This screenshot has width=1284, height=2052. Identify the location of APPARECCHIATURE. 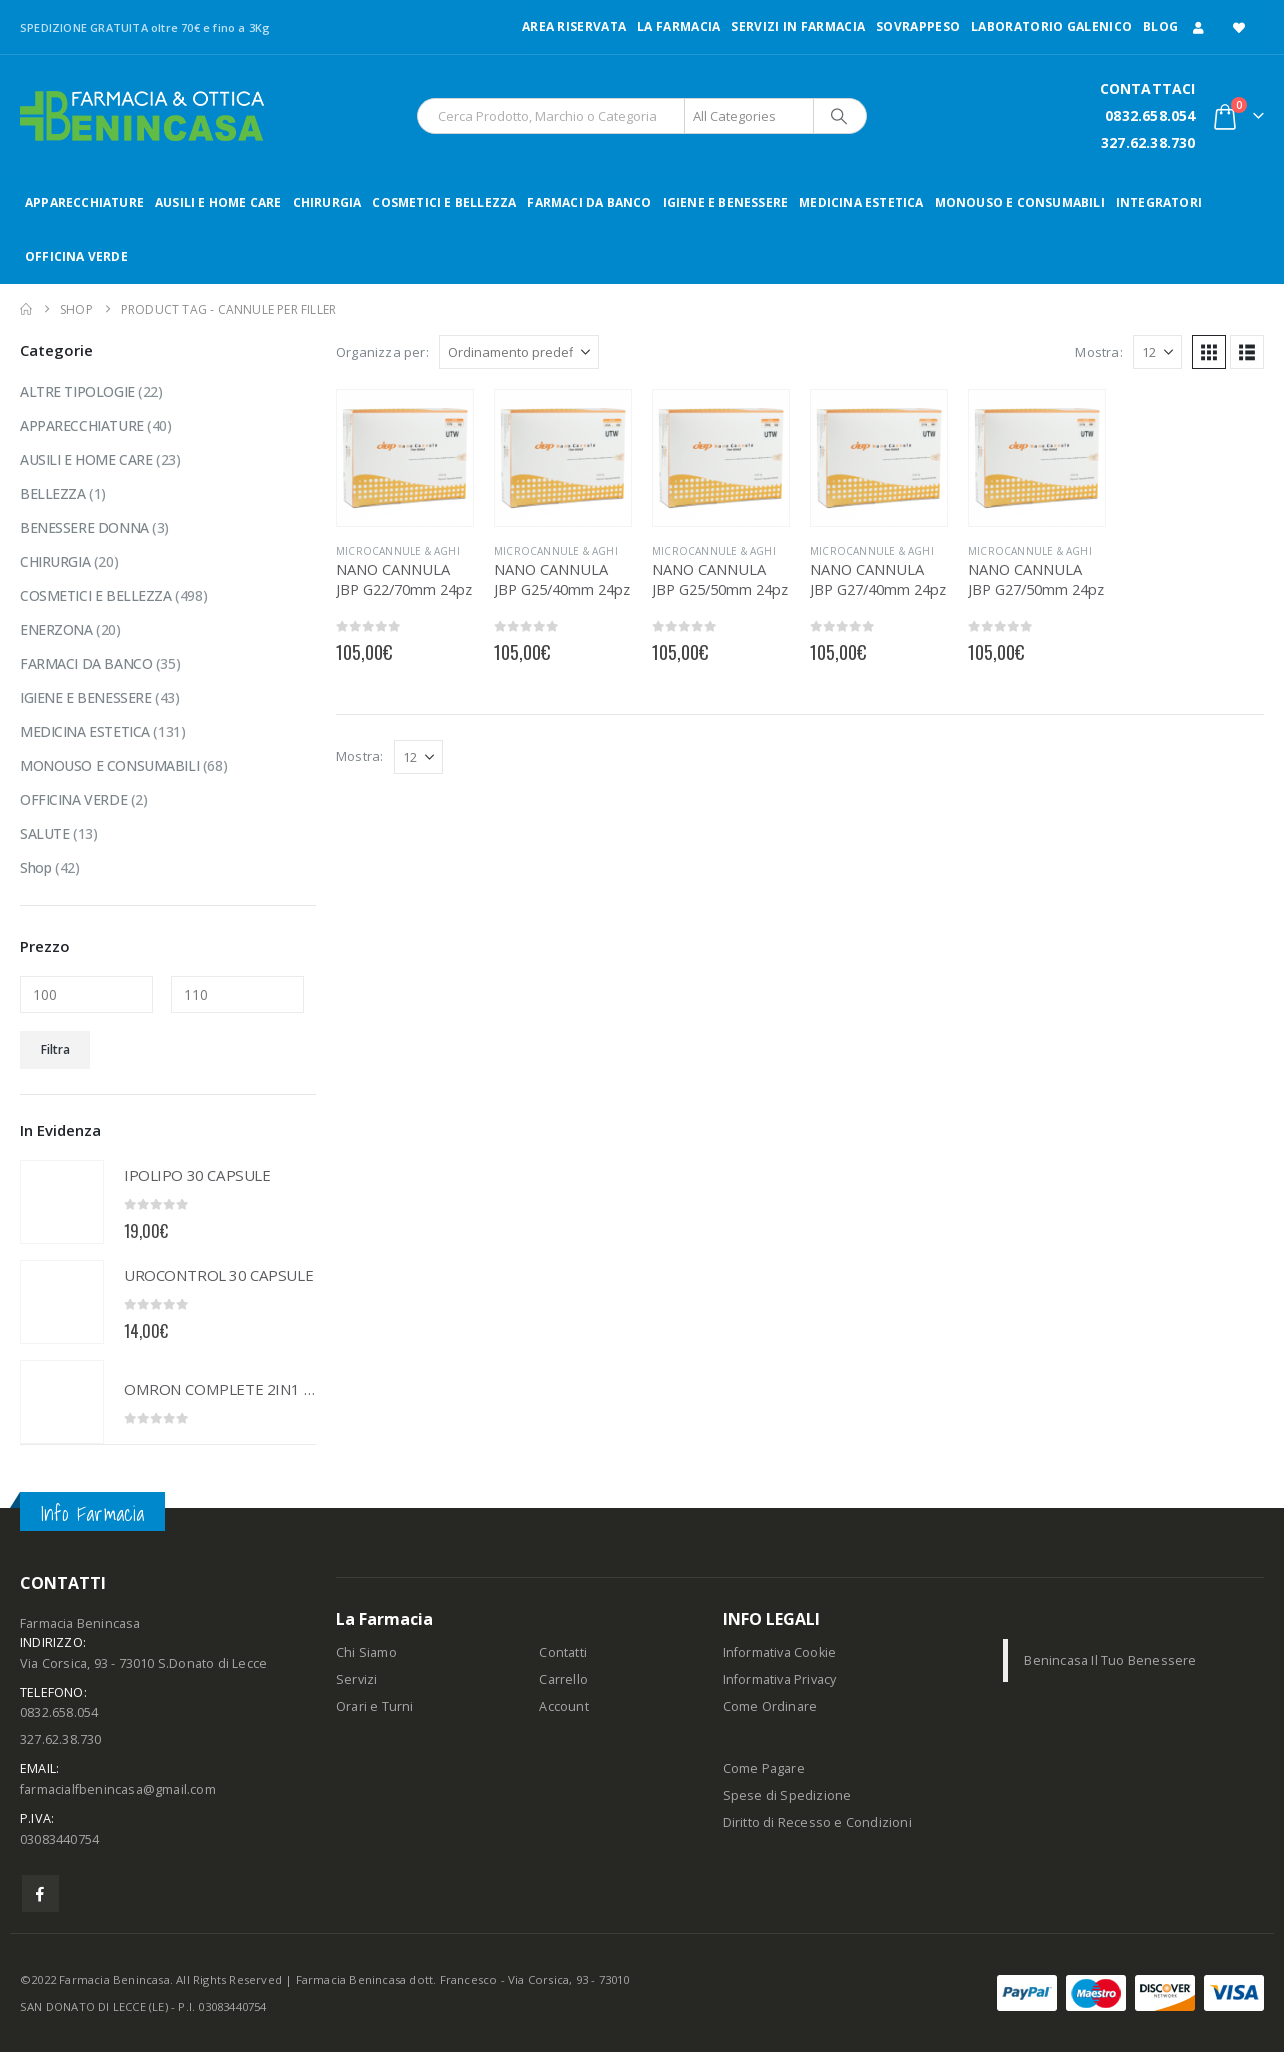
(84, 202).